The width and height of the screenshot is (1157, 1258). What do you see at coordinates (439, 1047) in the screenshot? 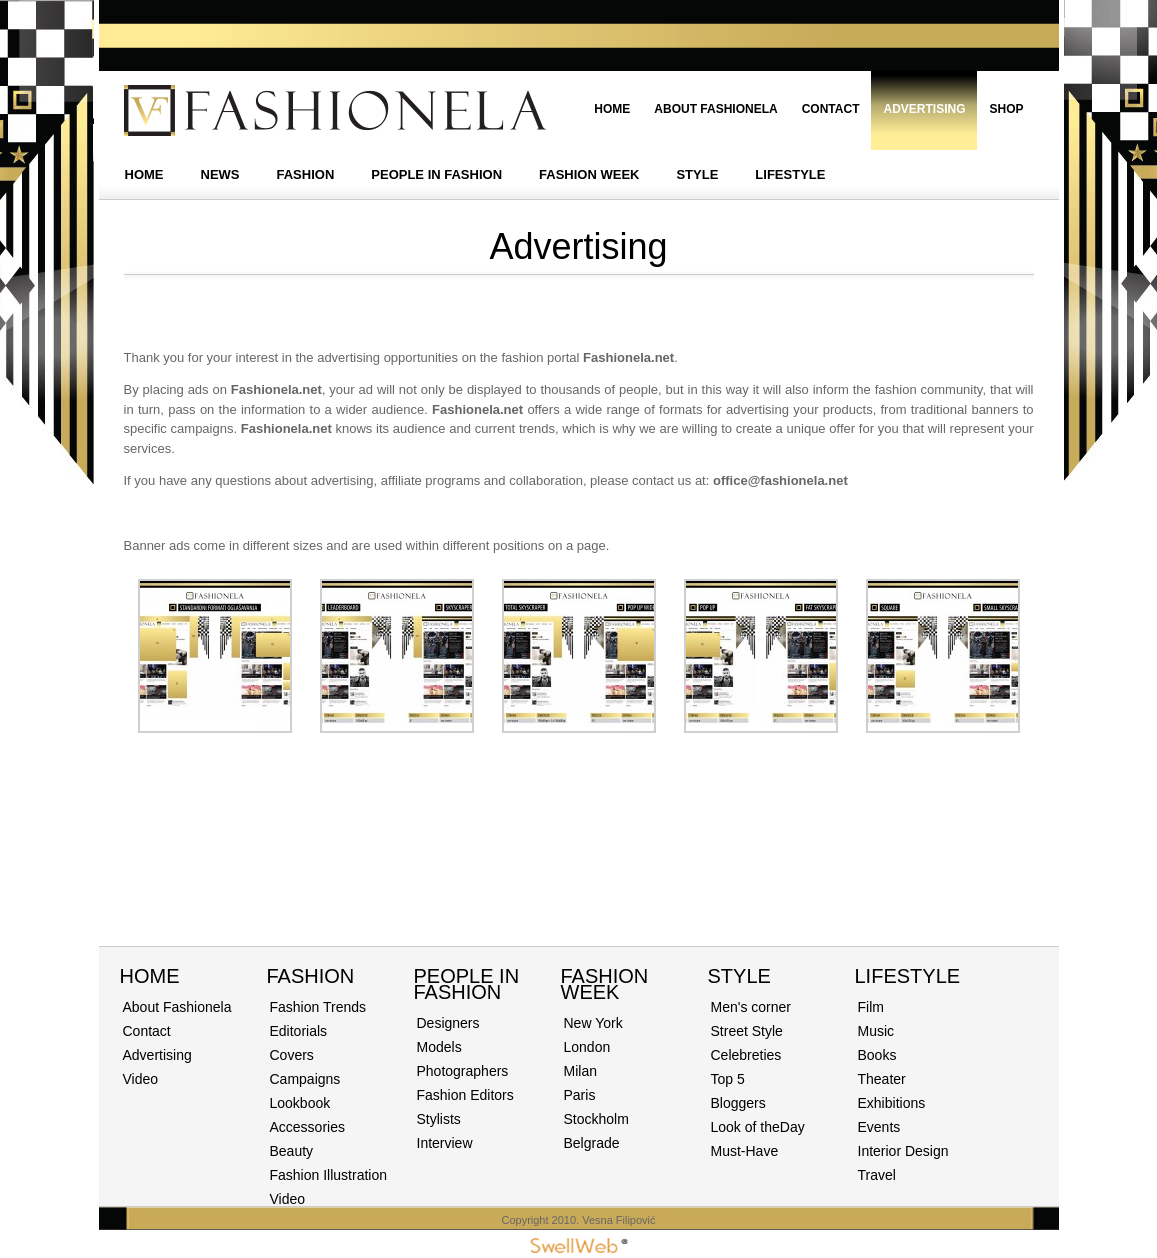
I see `Models` at bounding box center [439, 1047].